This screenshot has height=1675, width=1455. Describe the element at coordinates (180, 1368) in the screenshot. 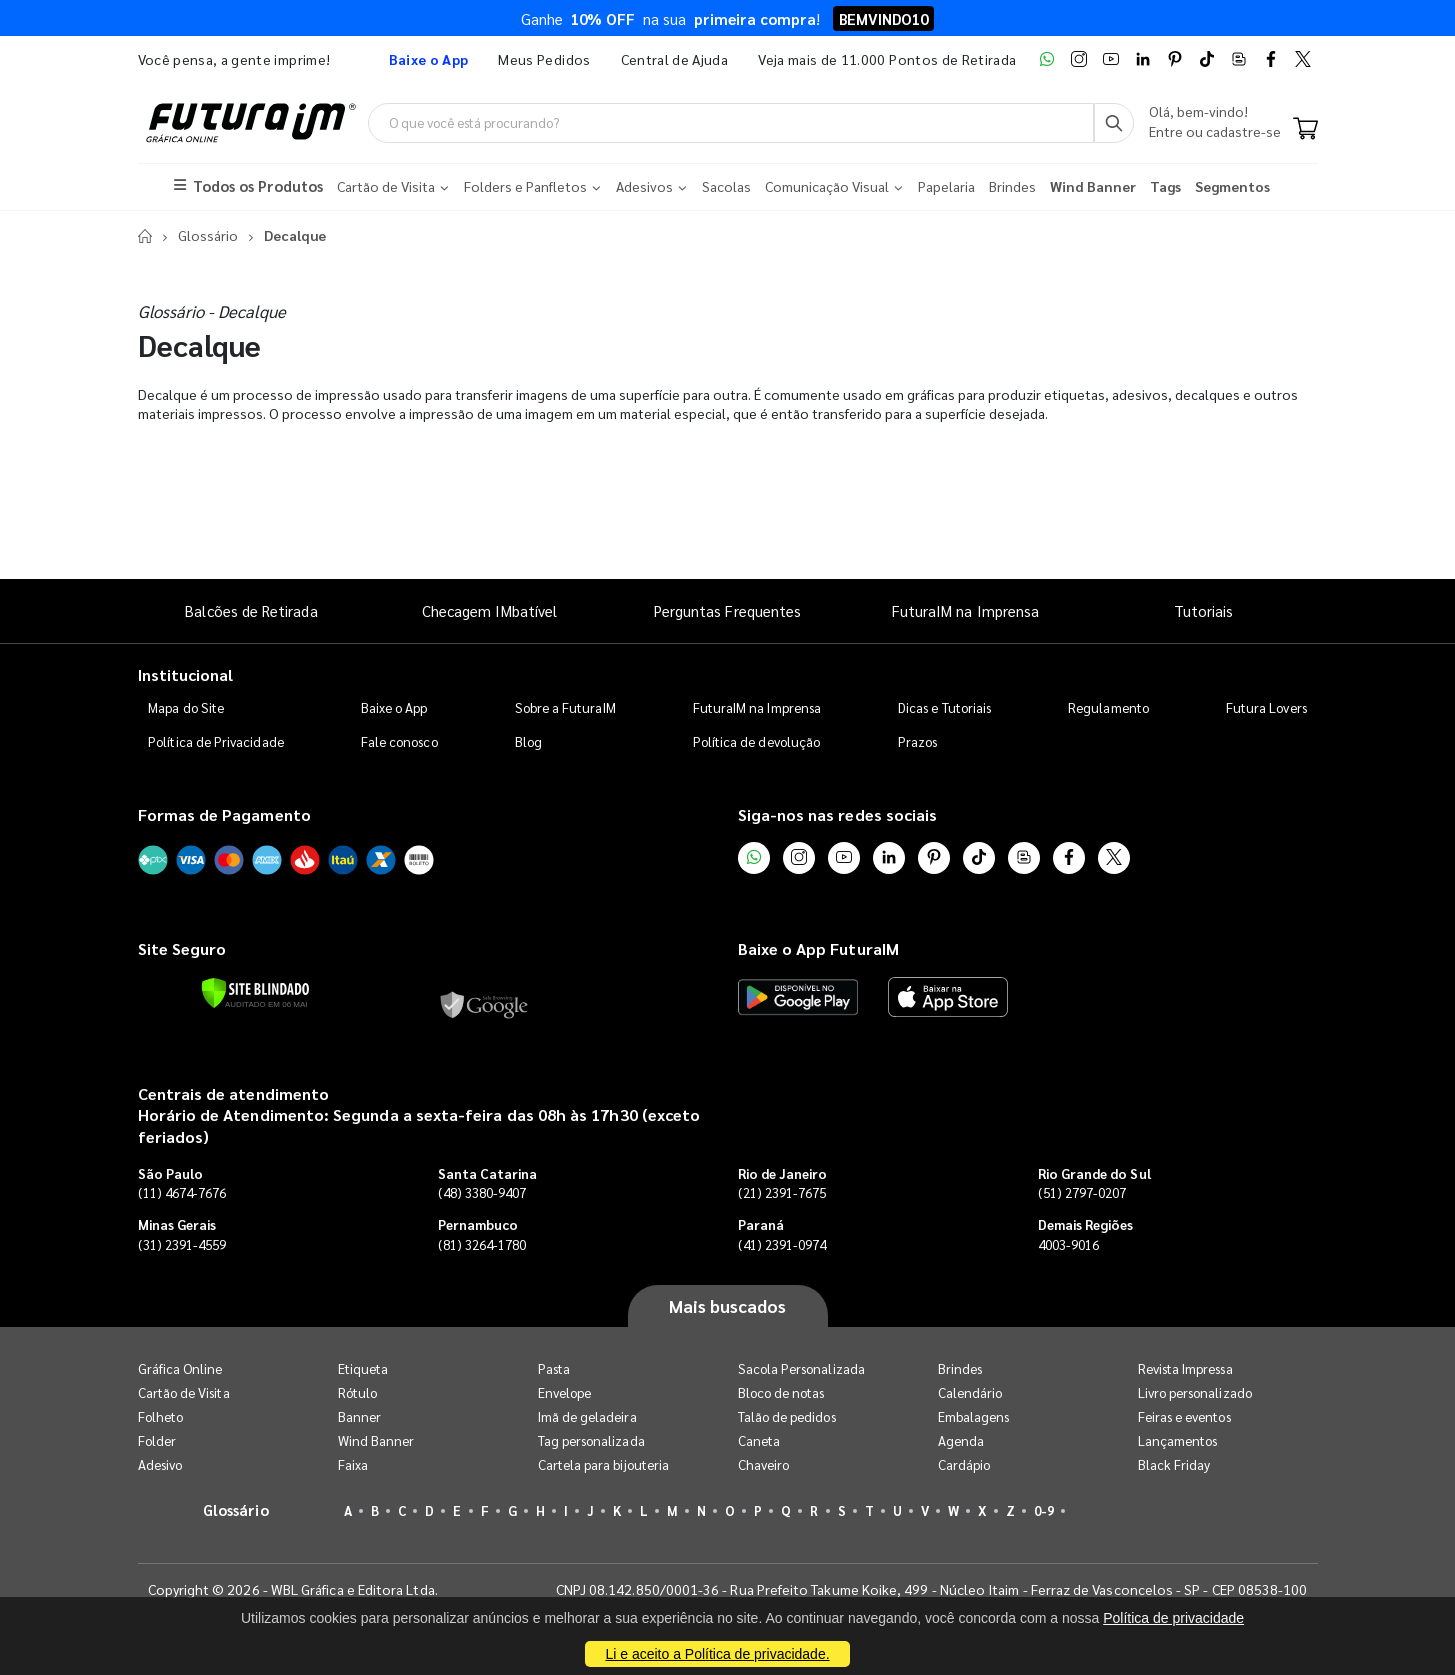

I see `Gráfica Online` at that location.